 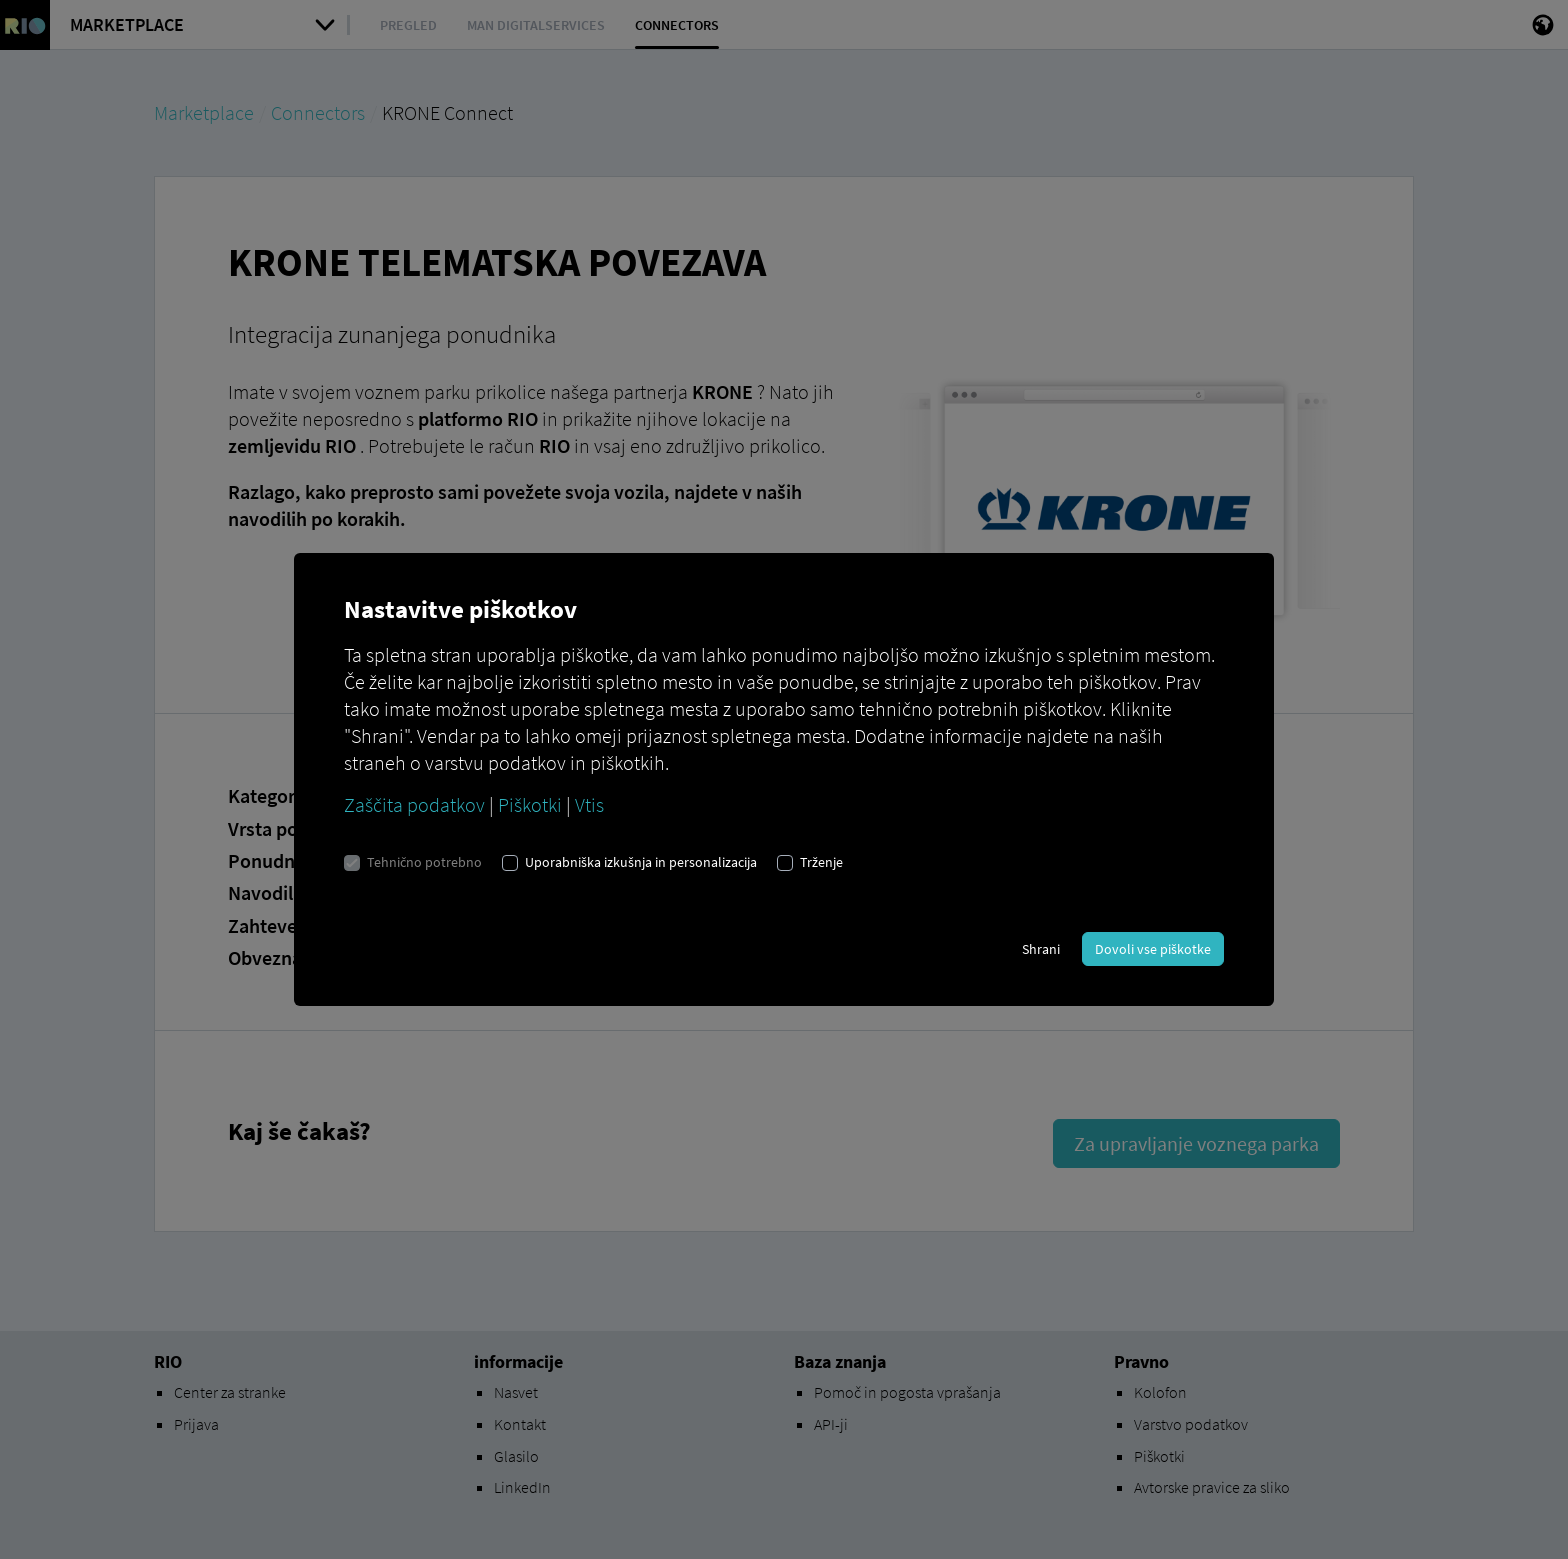 What do you see at coordinates (530, 804) in the screenshot?
I see `Piškotki` at bounding box center [530, 804].